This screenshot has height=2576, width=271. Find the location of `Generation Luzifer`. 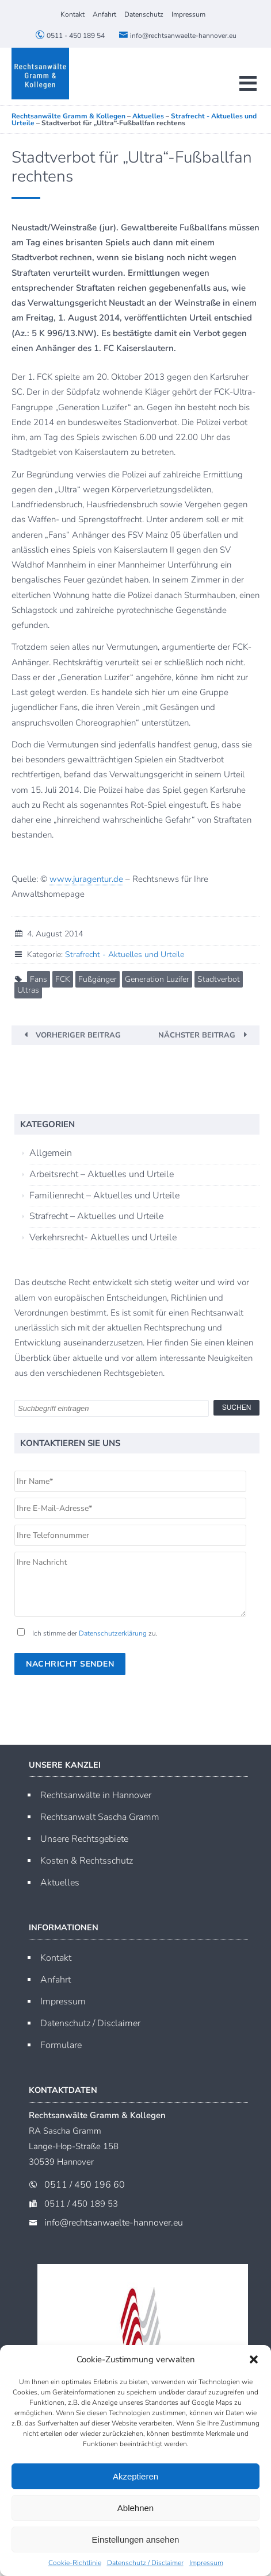

Generation Luzifer is located at coordinates (157, 979).